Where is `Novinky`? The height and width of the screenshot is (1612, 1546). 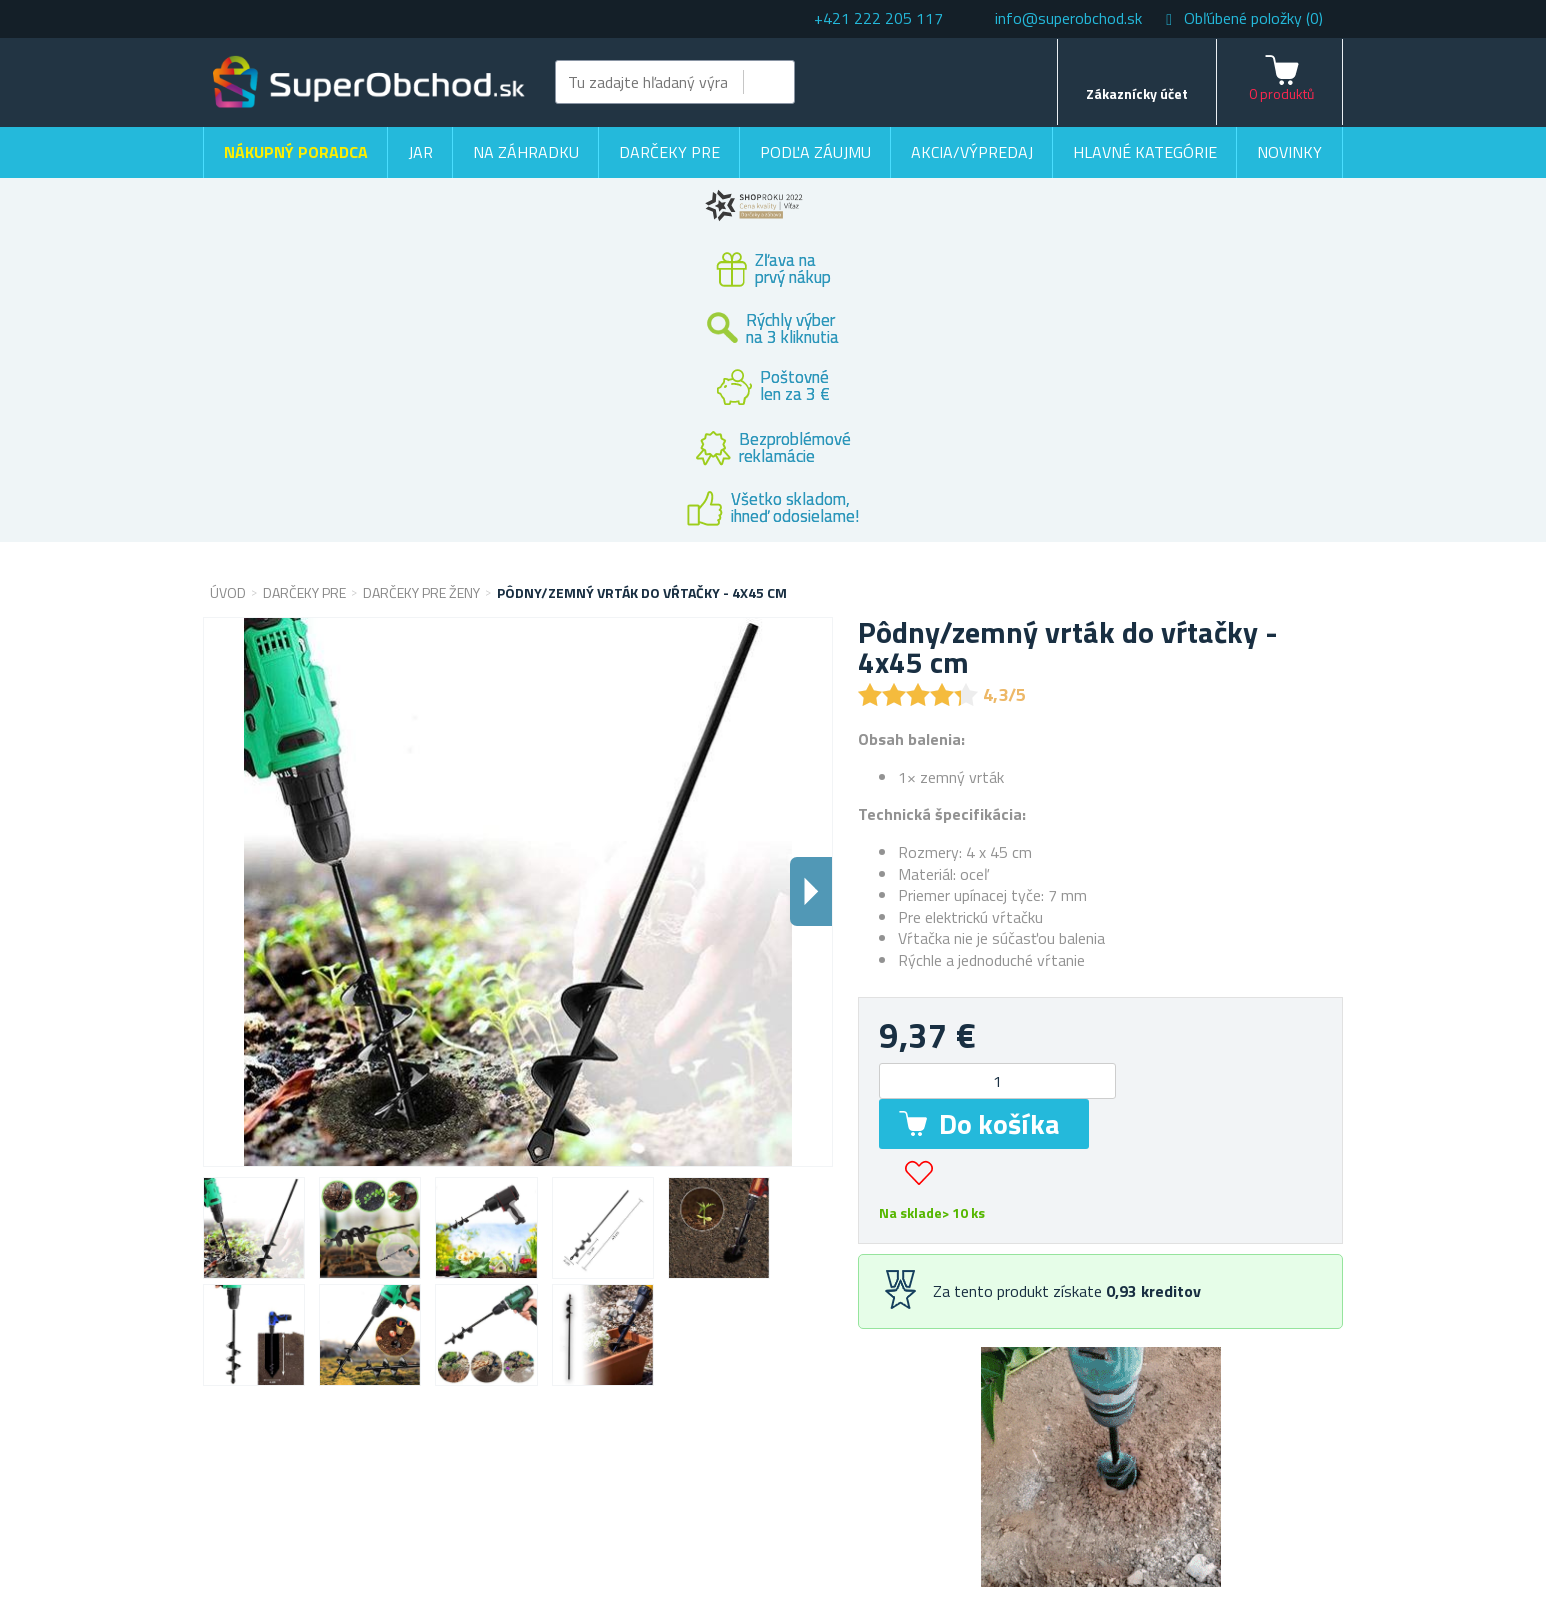
Novinky is located at coordinates (1289, 152).